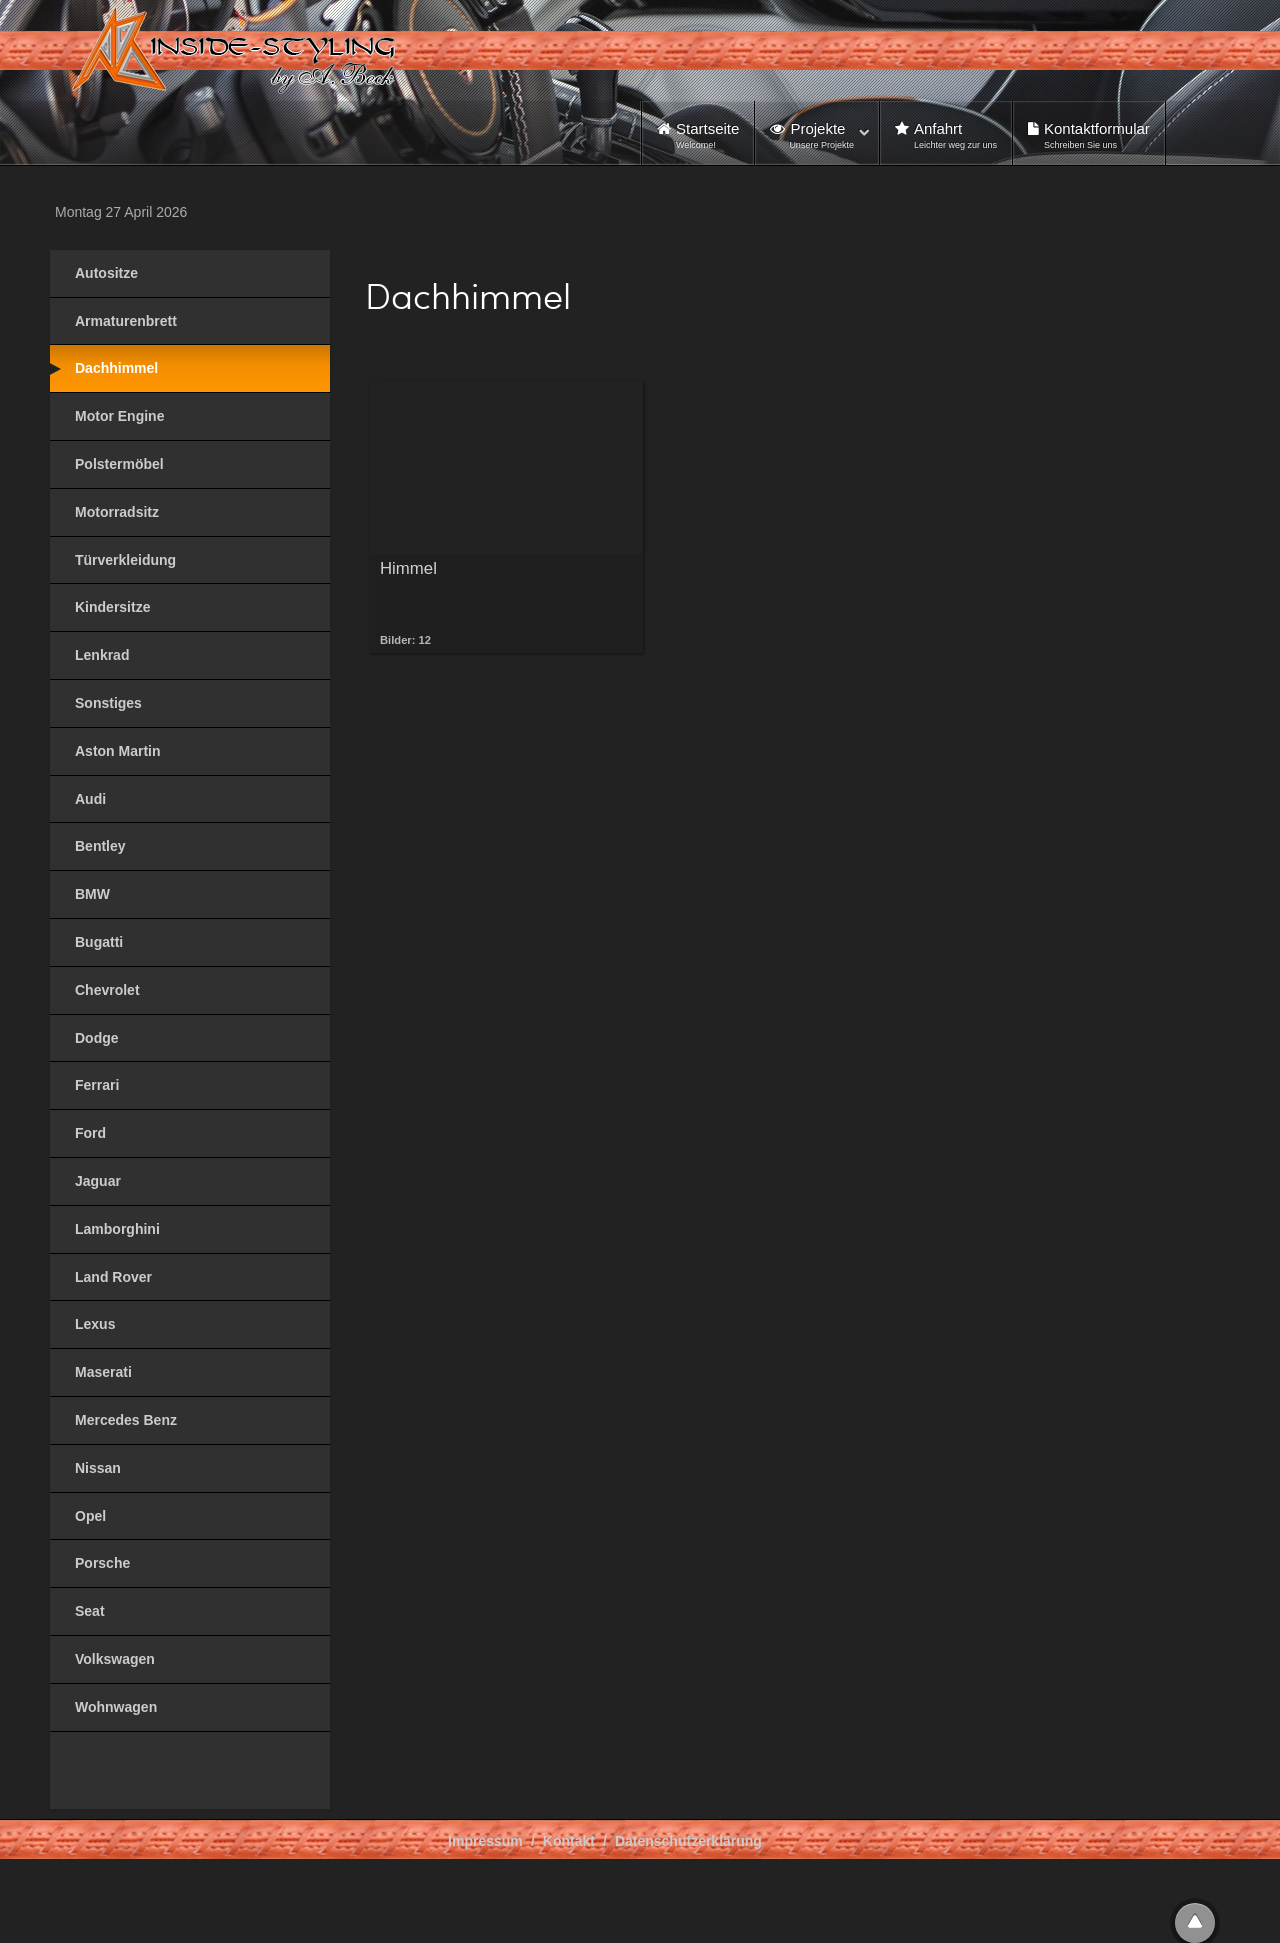  Describe the element at coordinates (103, 1372) in the screenshot. I see `Maserati` at that location.